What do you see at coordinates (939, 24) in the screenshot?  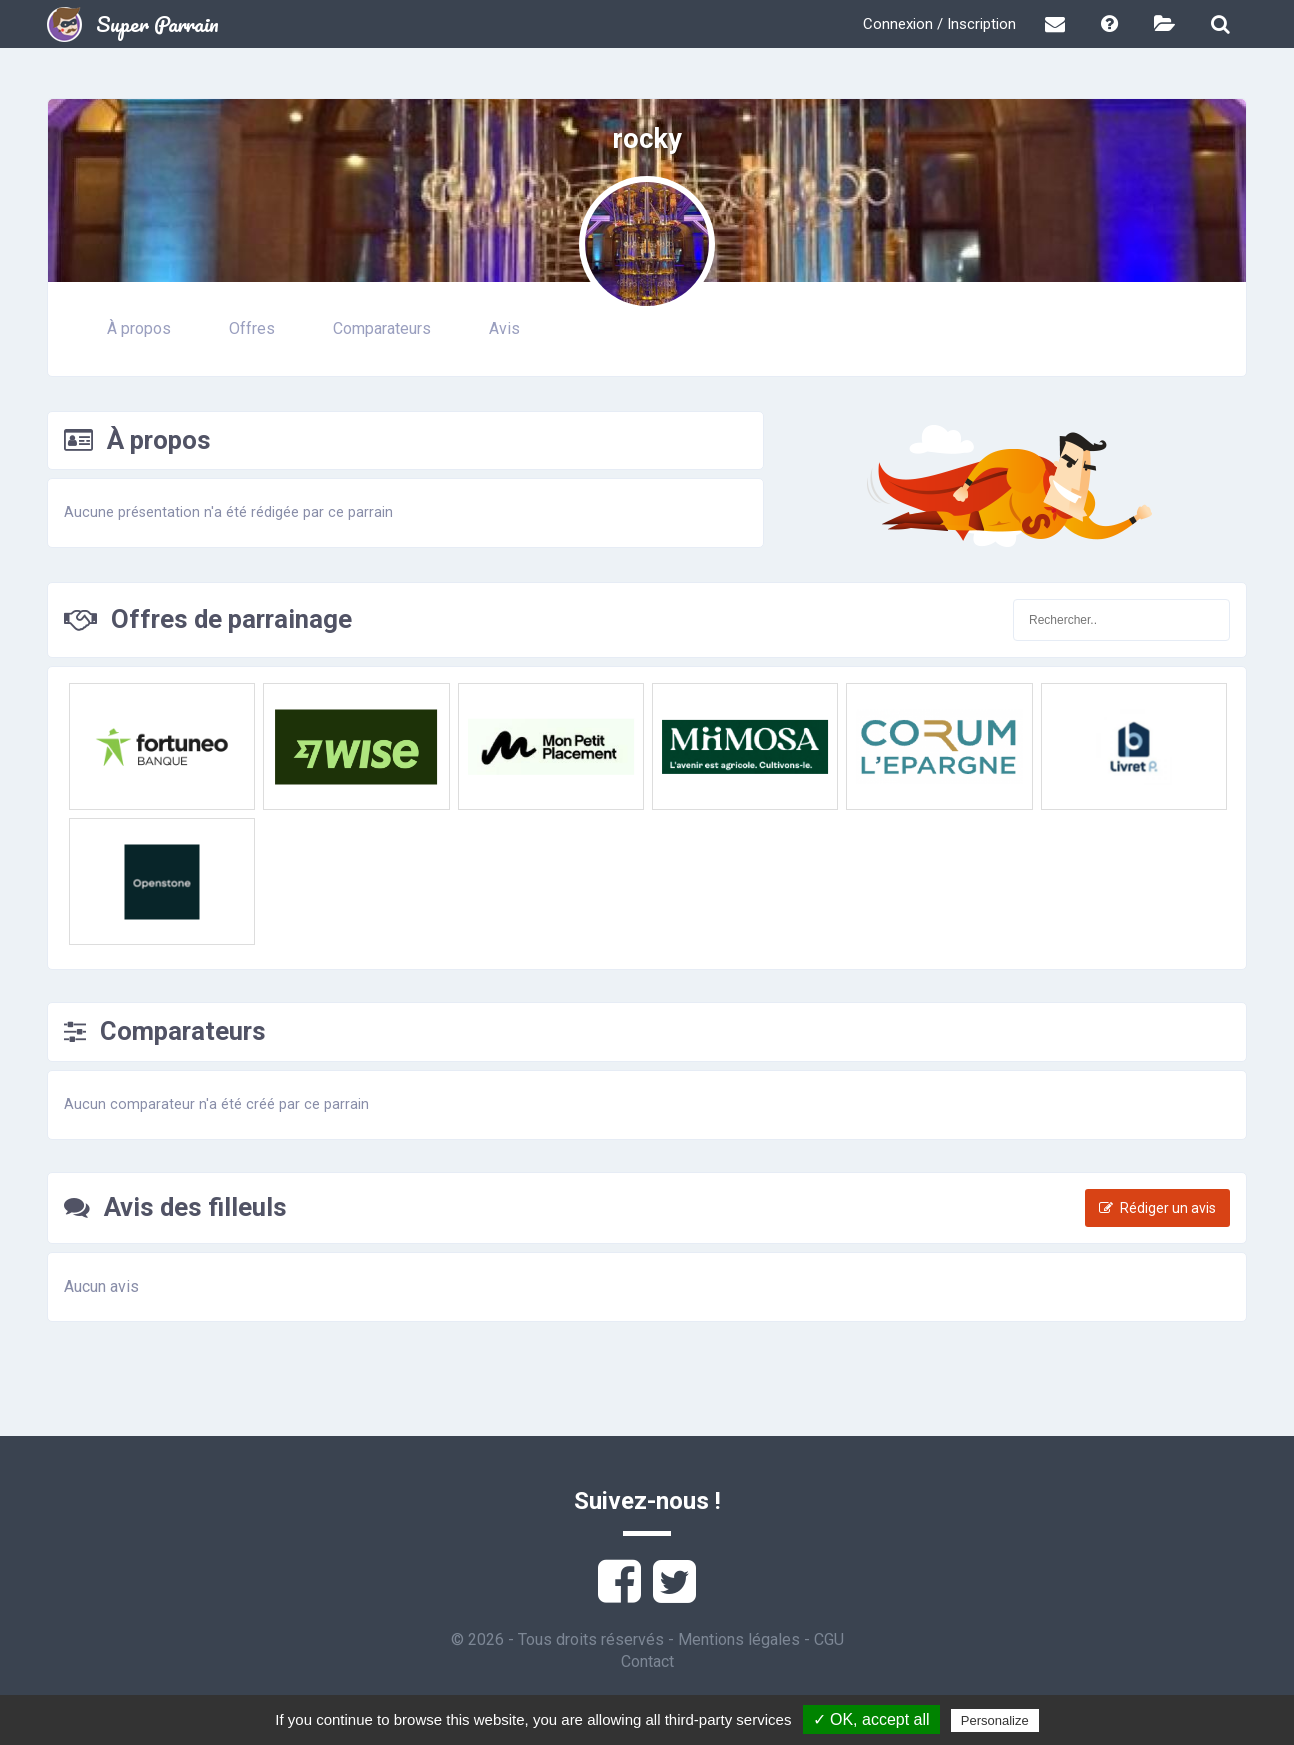 I see `Connexion / Inscription` at bounding box center [939, 24].